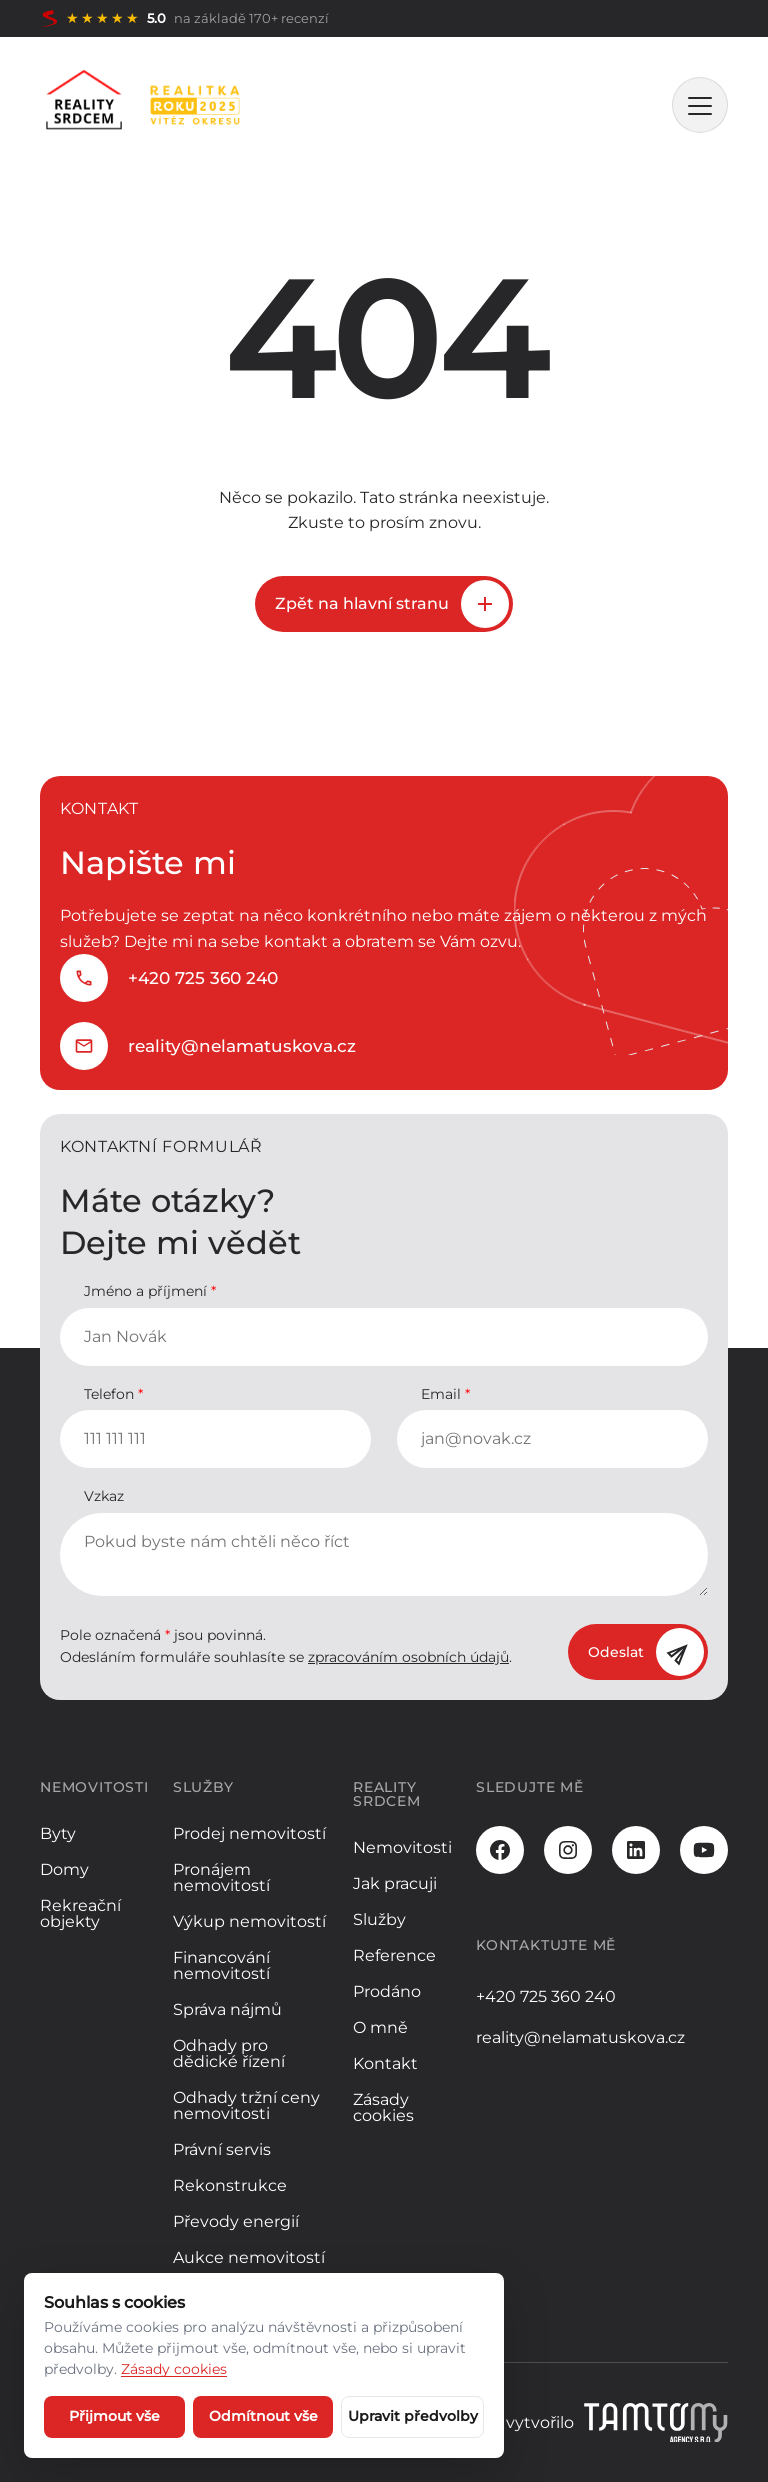 The height and width of the screenshot is (2482, 768). What do you see at coordinates (387, 1991) in the screenshot?
I see `Prodáno` at bounding box center [387, 1991].